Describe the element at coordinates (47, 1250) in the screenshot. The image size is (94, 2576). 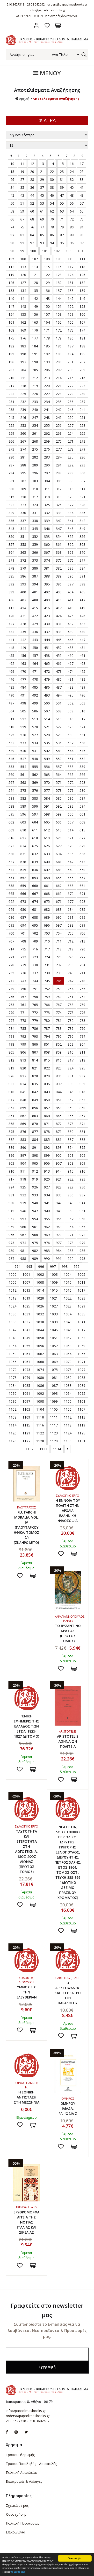
I see `983` at that location.